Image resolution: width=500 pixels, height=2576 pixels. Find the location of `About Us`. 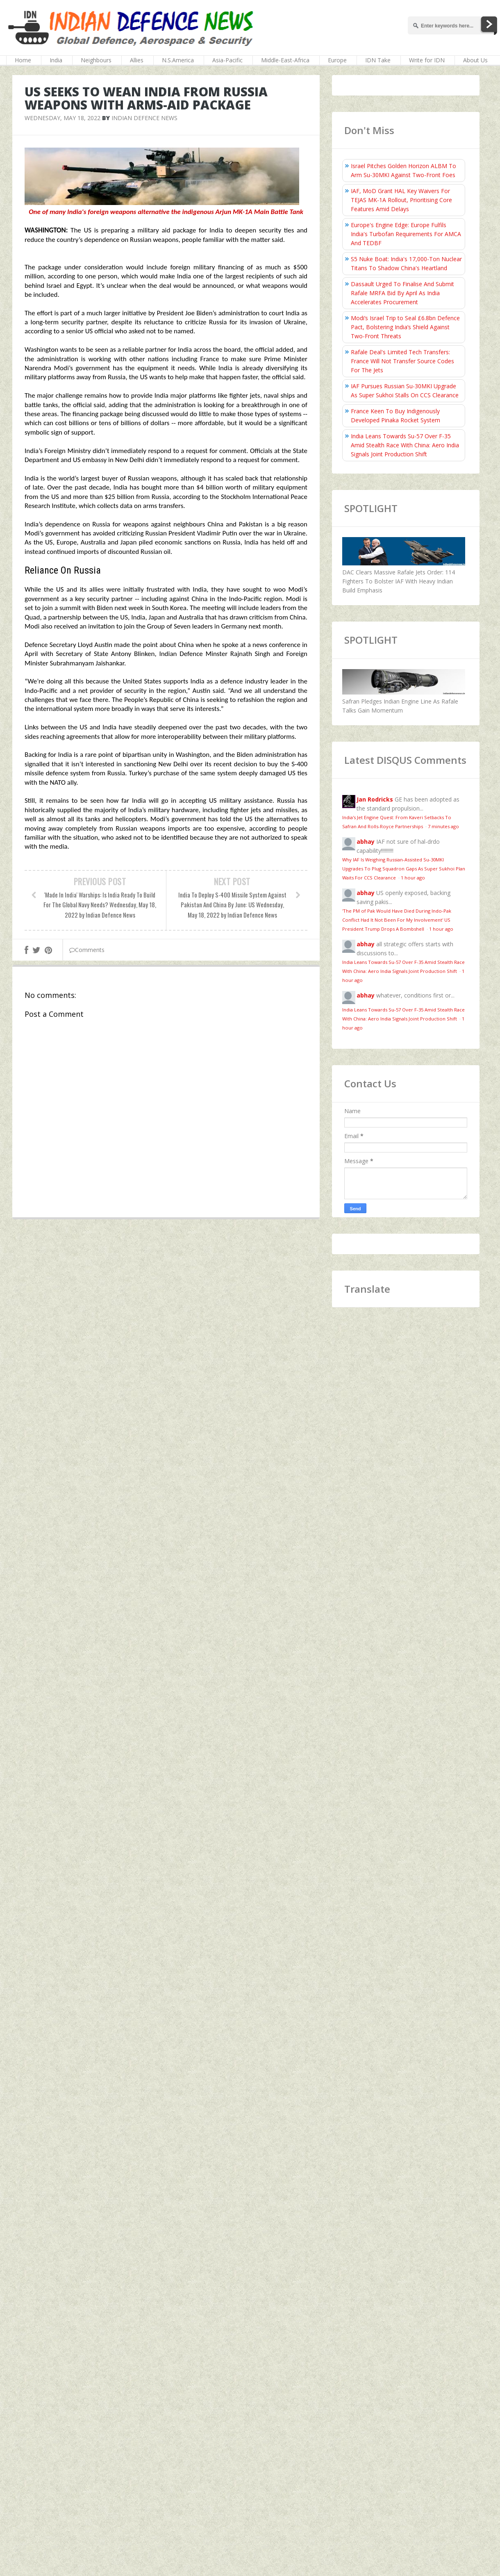

About Us is located at coordinates (475, 60).